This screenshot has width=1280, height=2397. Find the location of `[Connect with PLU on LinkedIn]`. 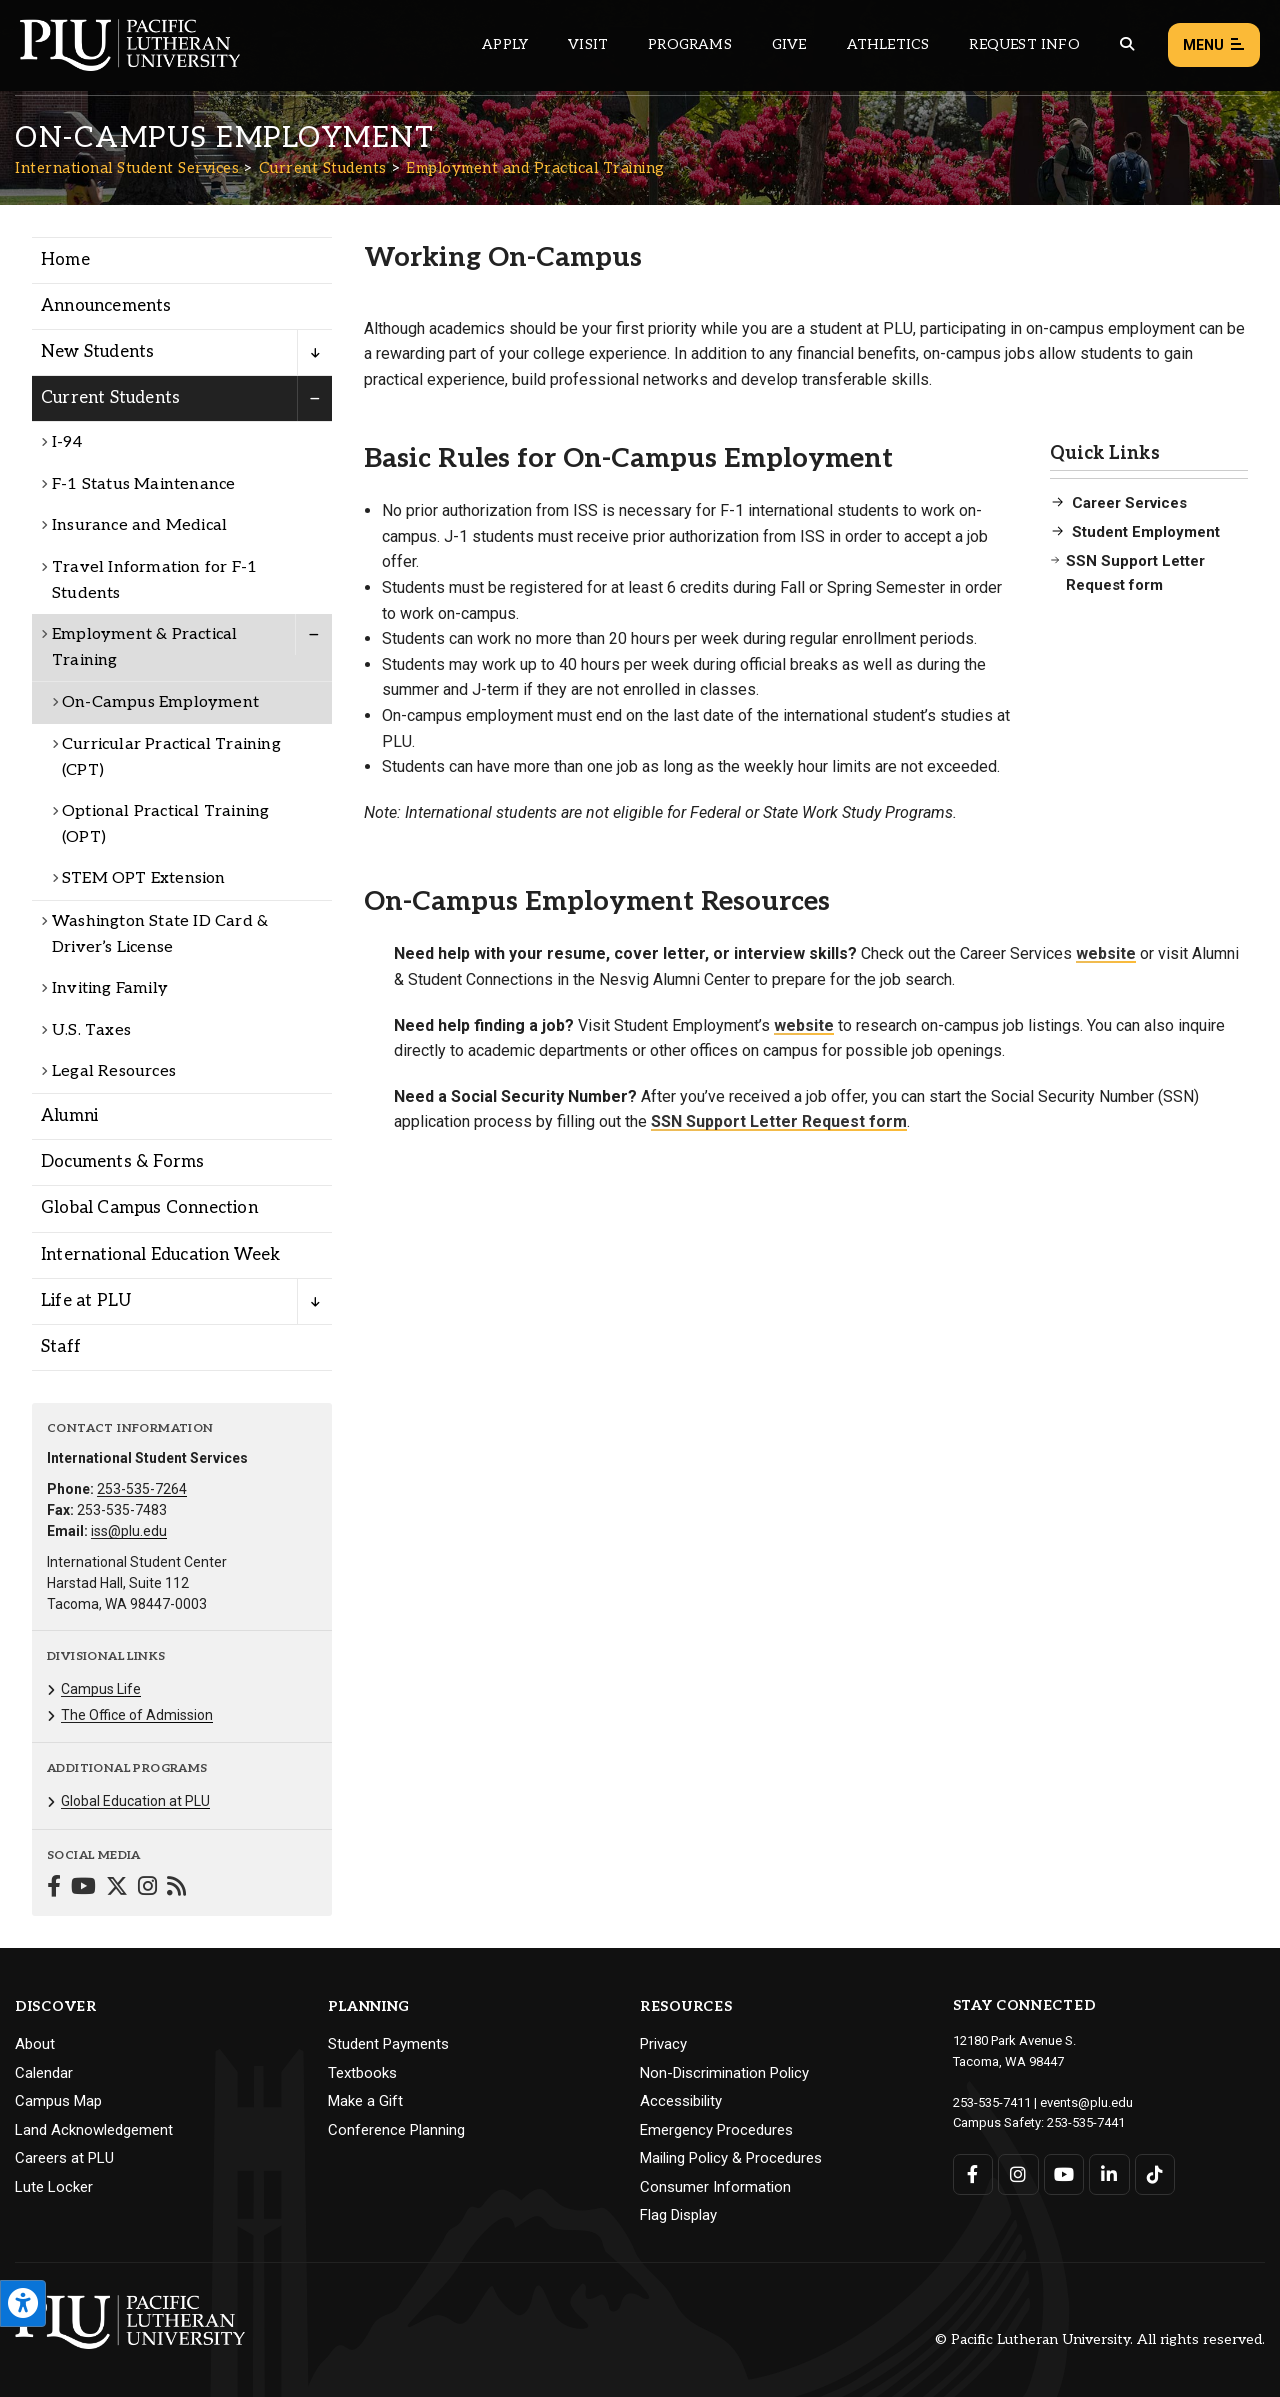

[Connect with PLU on LinkedIn] is located at coordinates (1109, 2174).